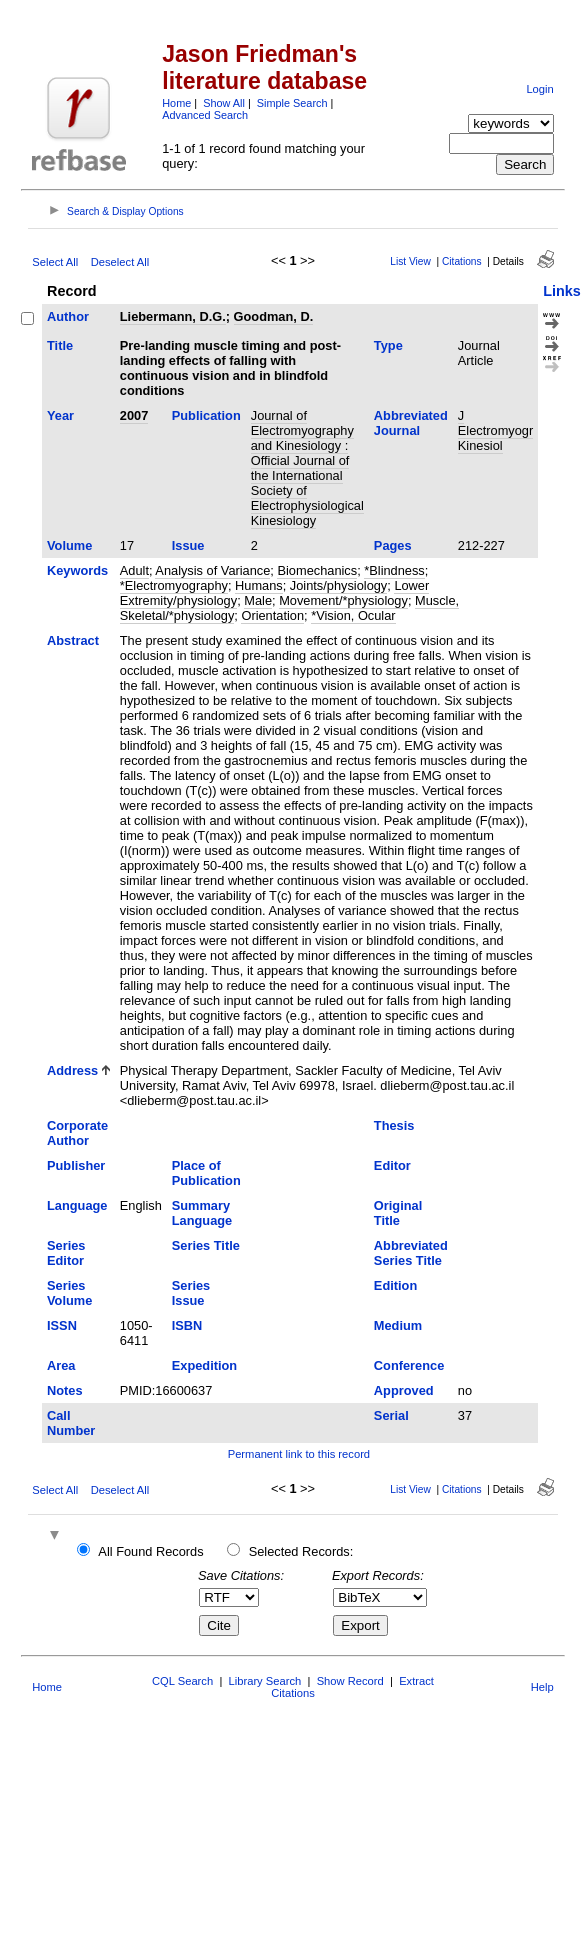  What do you see at coordinates (77, 1205) in the screenshot?
I see `Language` at bounding box center [77, 1205].